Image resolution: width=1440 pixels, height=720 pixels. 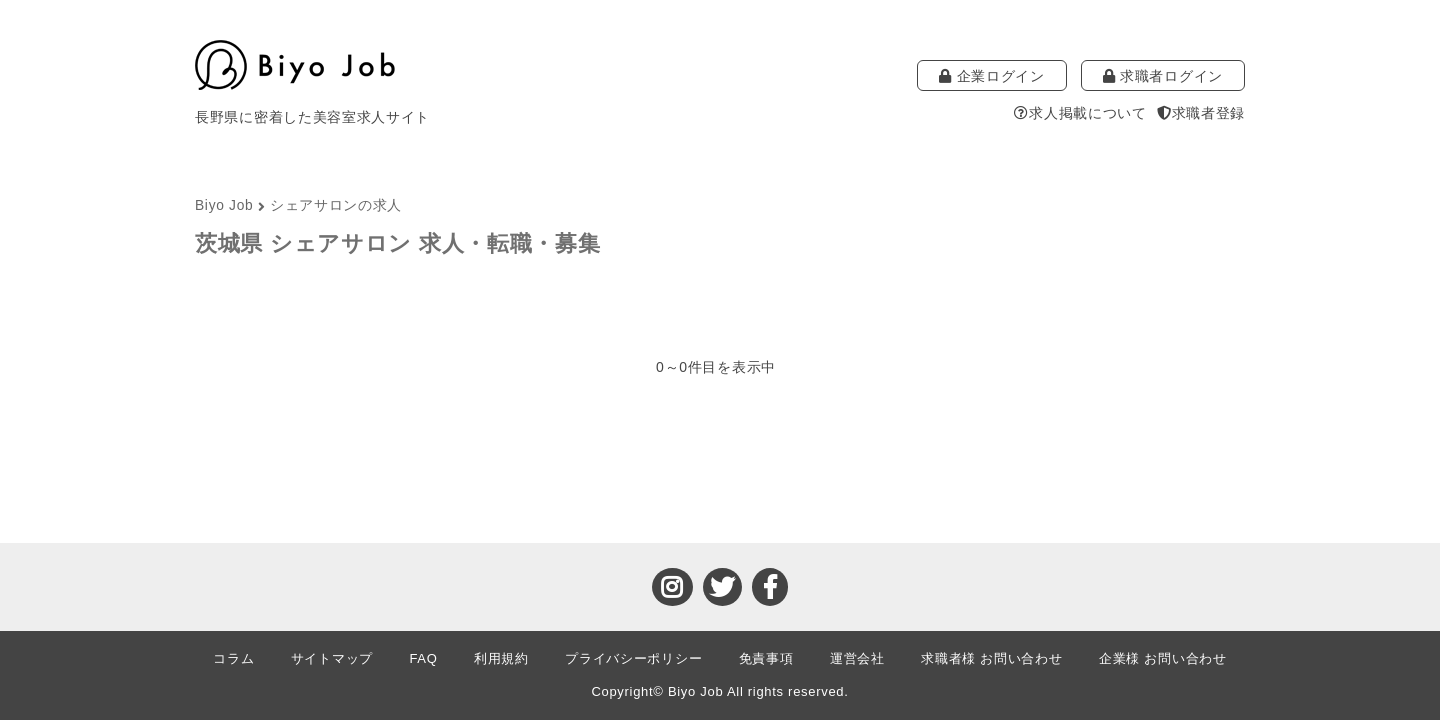 What do you see at coordinates (1163, 658) in the screenshot?
I see `企業様 お問い合わせ` at bounding box center [1163, 658].